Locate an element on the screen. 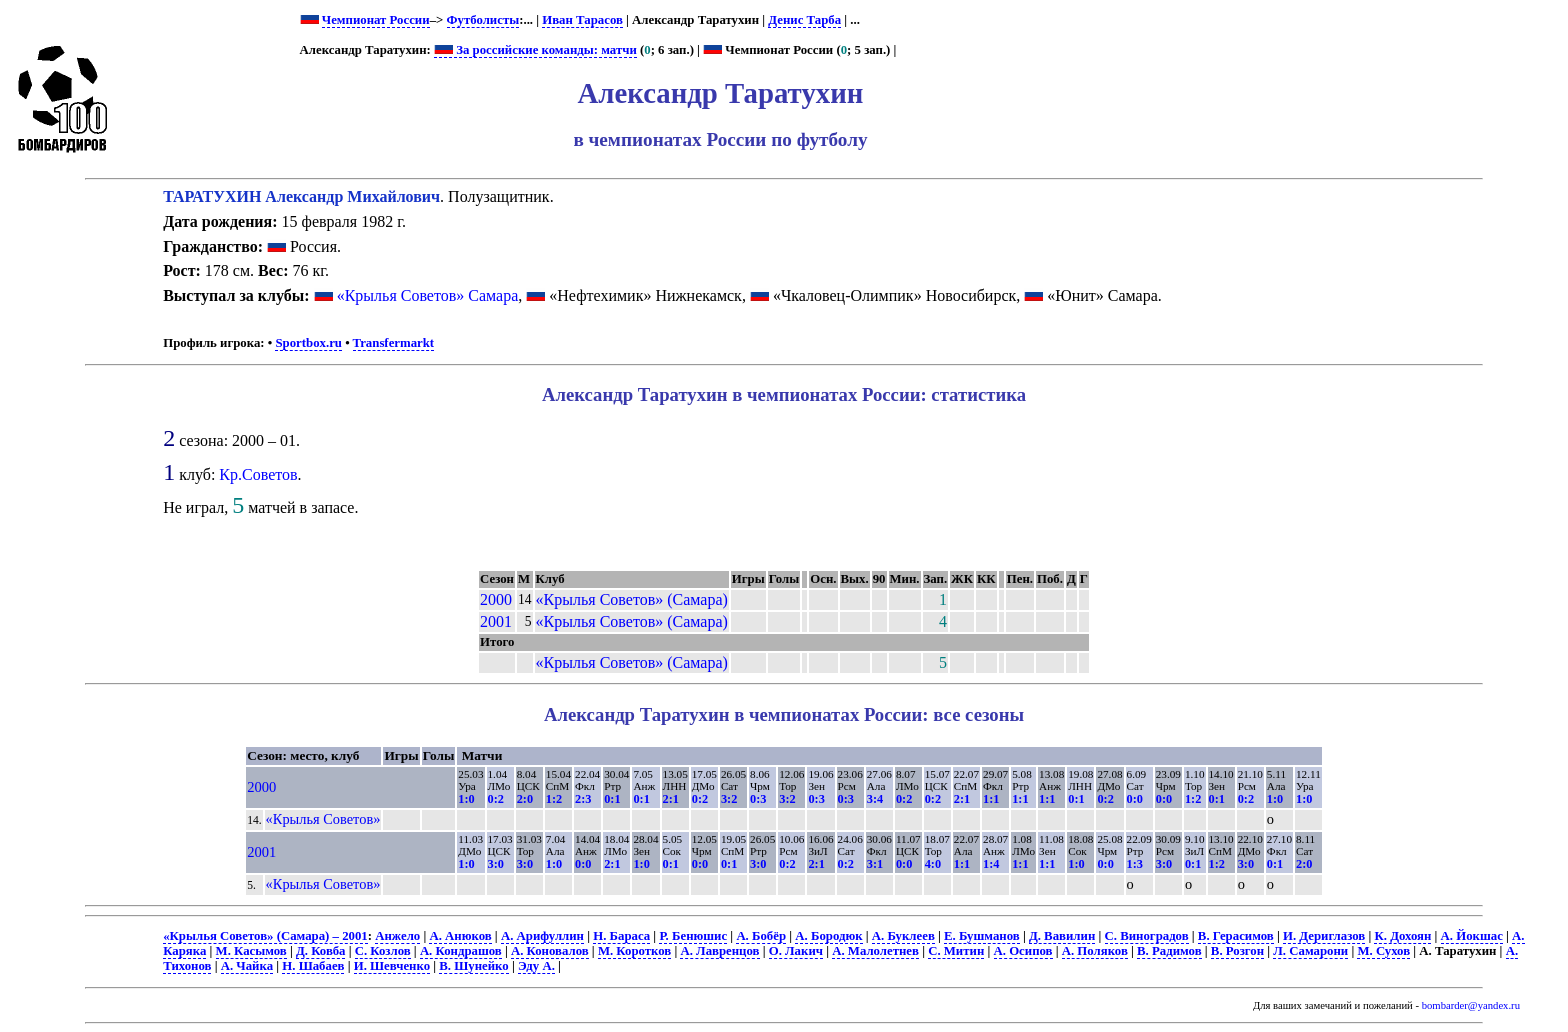 This screenshot has width=1568, height=1032. Чемпионат России is located at coordinates (376, 20).